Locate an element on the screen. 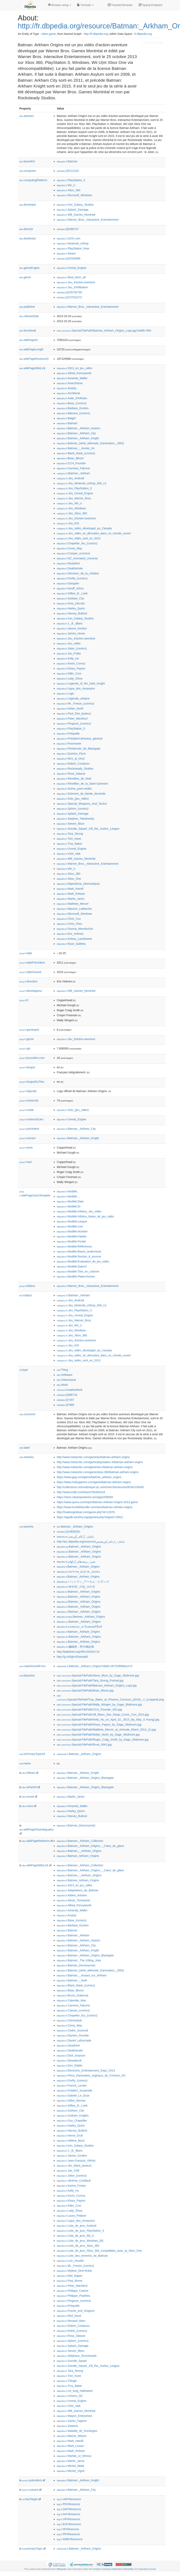 This screenshot has height=2576, width=180. :Liste_de_jeux_Xbox_360 is located at coordinates (78, 2245).